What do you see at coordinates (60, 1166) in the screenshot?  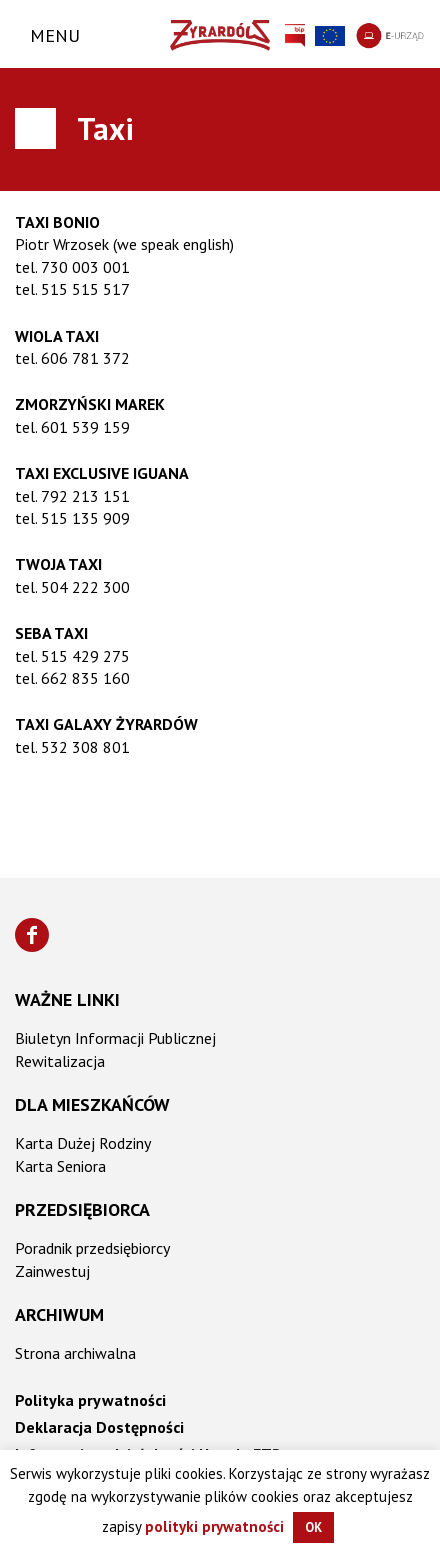 I see `Karta Seniora` at bounding box center [60, 1166].